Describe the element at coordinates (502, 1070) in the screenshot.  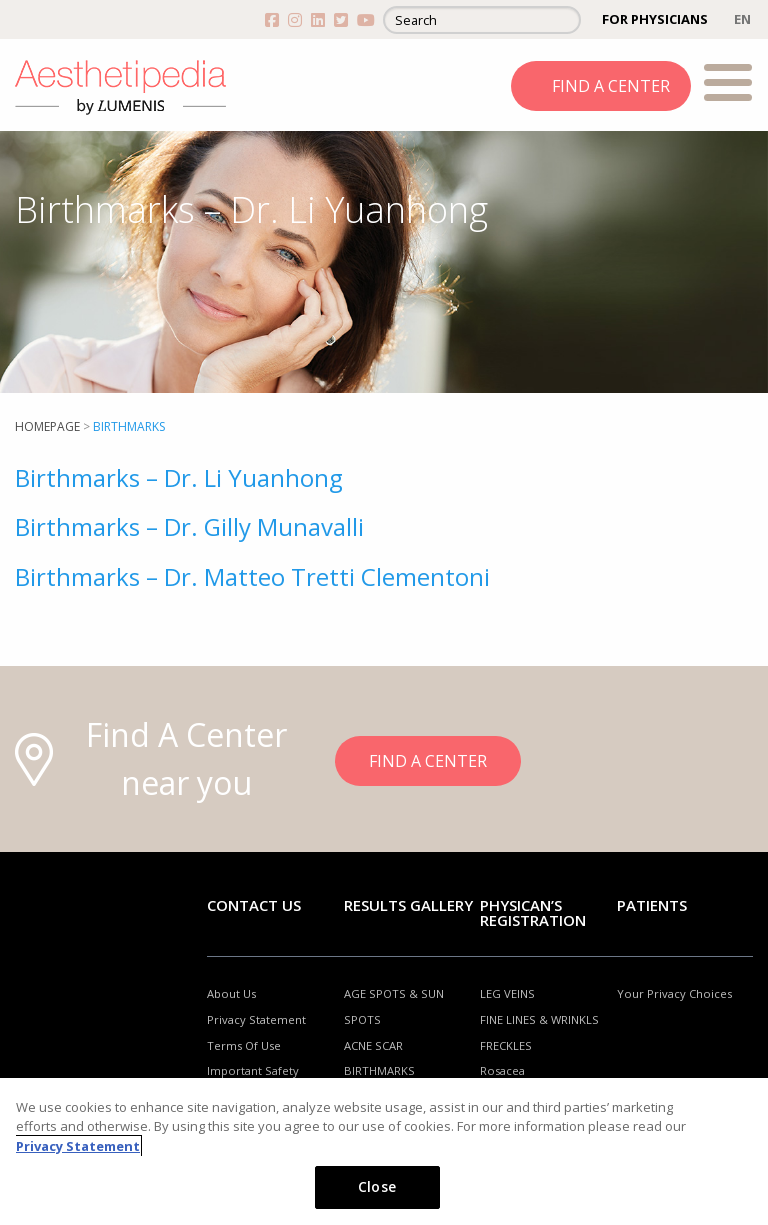
I see `Rosacea` at that location.